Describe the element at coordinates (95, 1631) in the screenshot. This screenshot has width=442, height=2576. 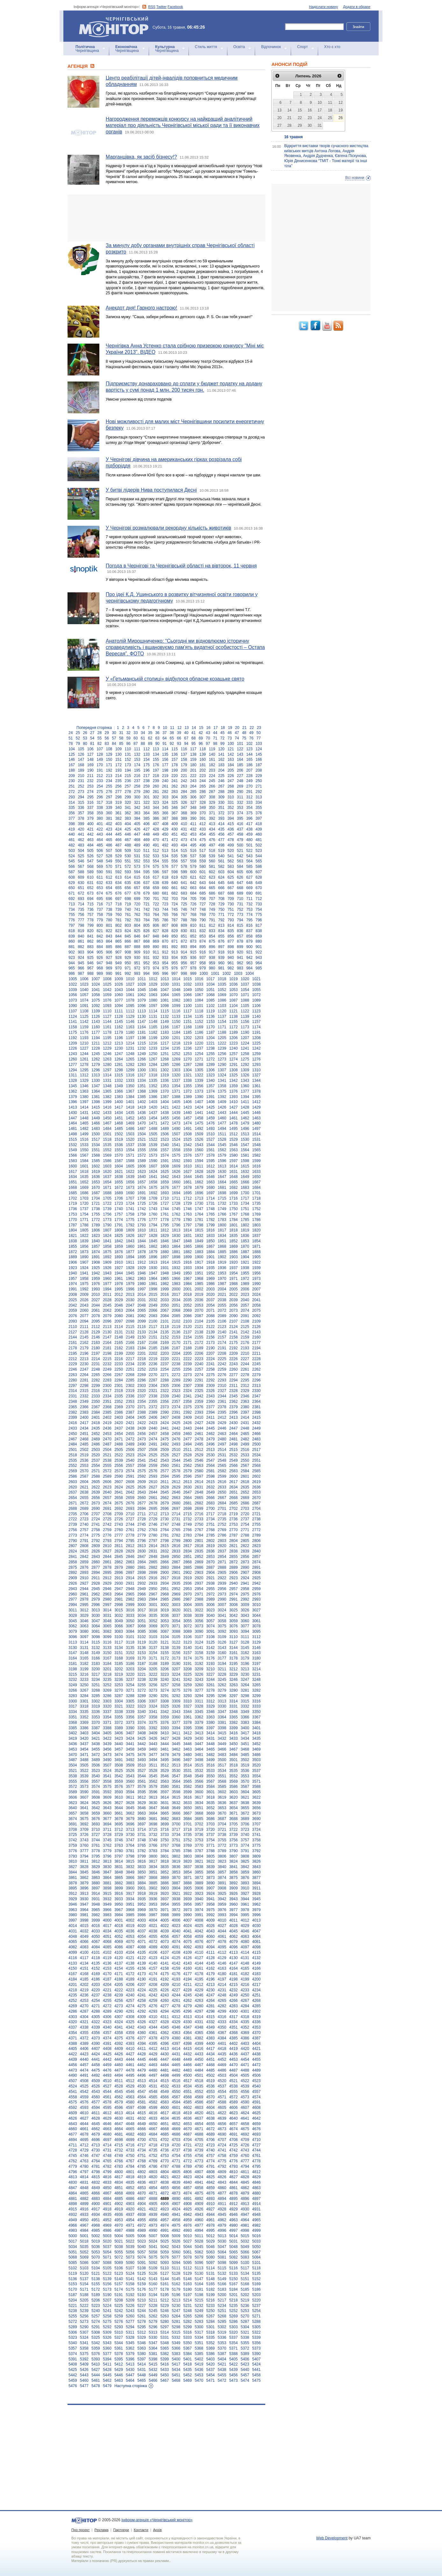
I see `3081` at that location.